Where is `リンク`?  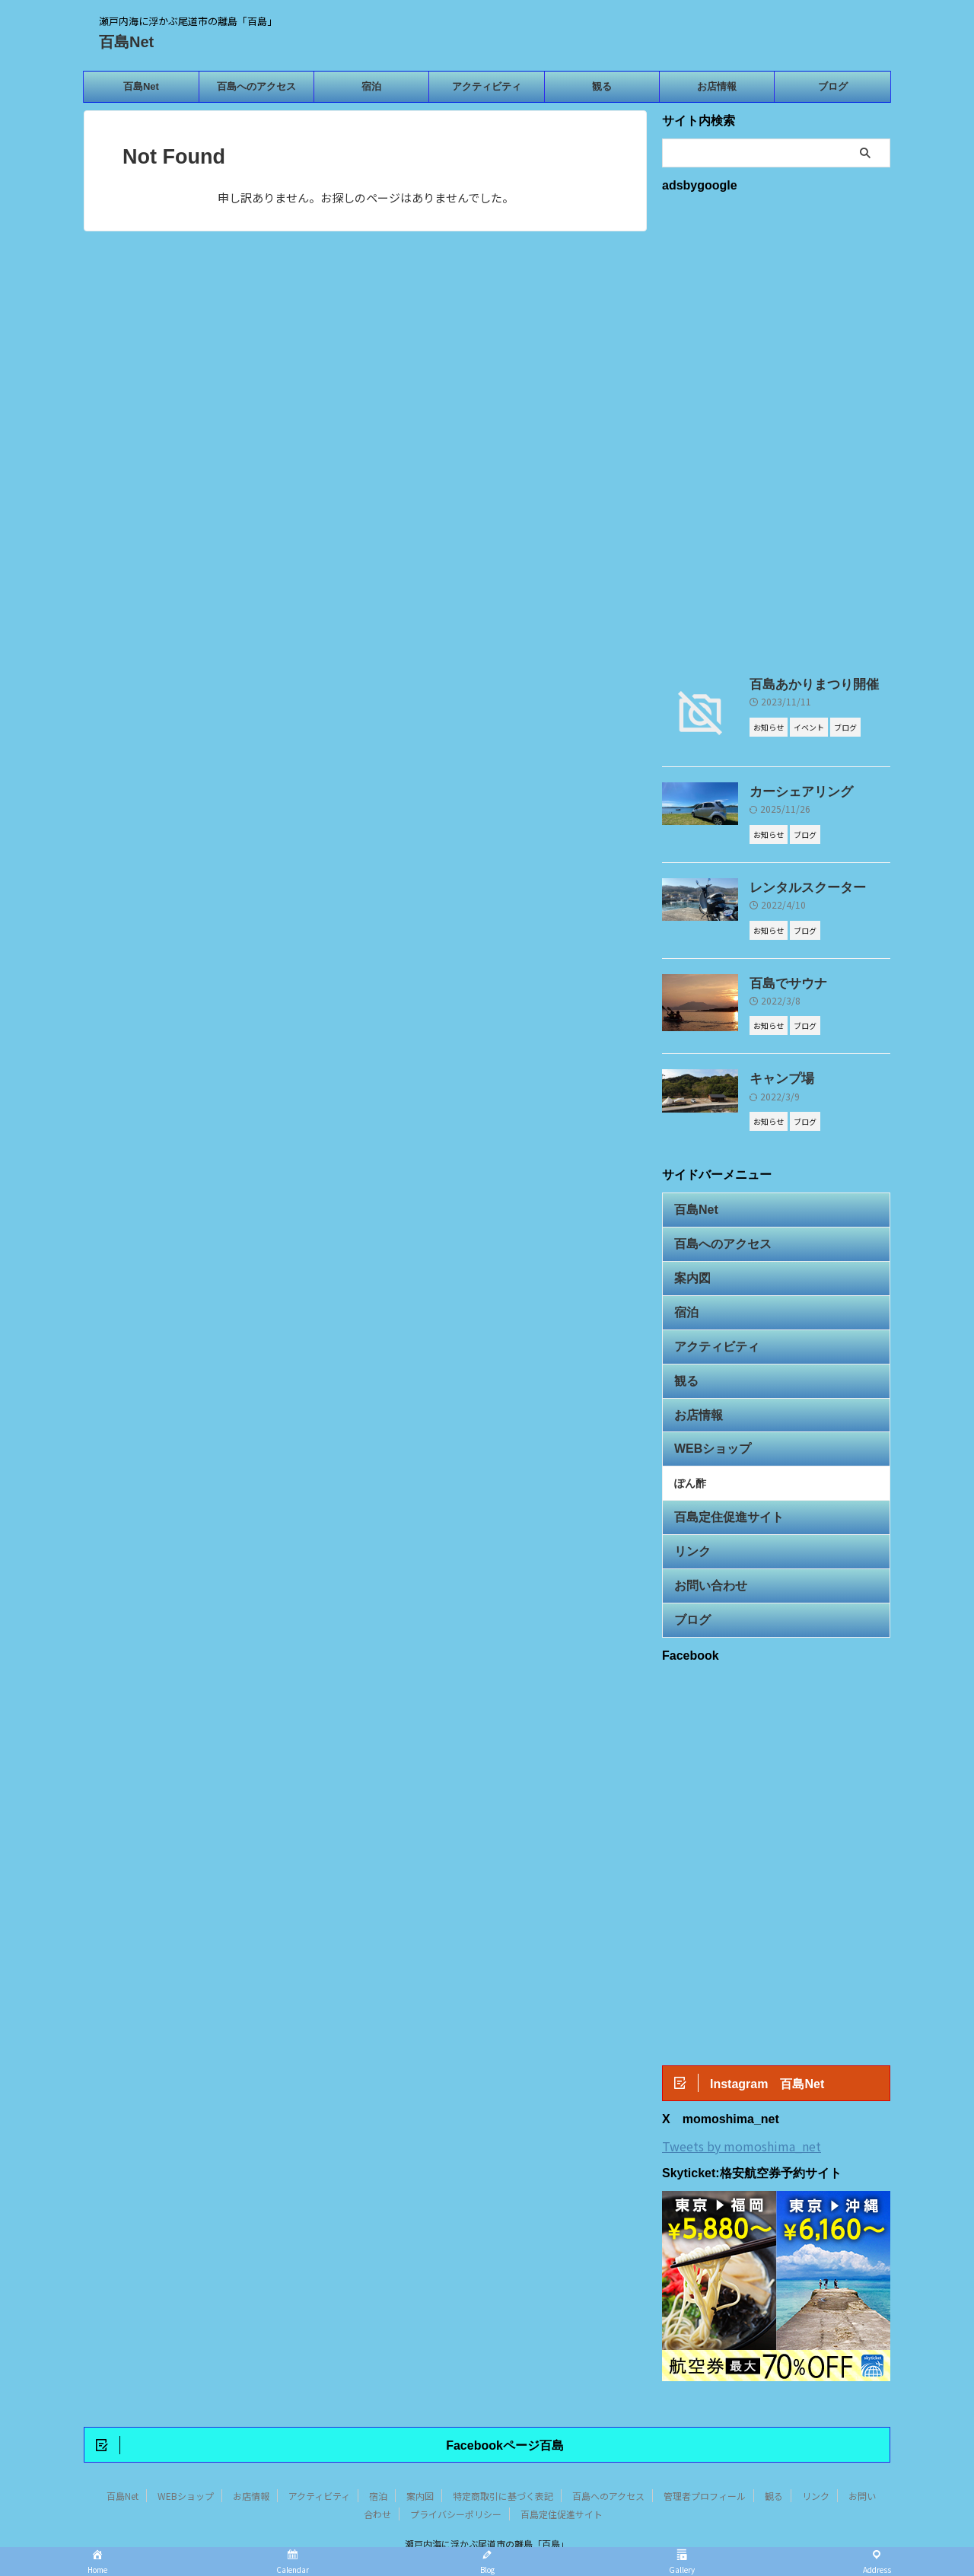
リンク is located at coordinates (689, 1514).